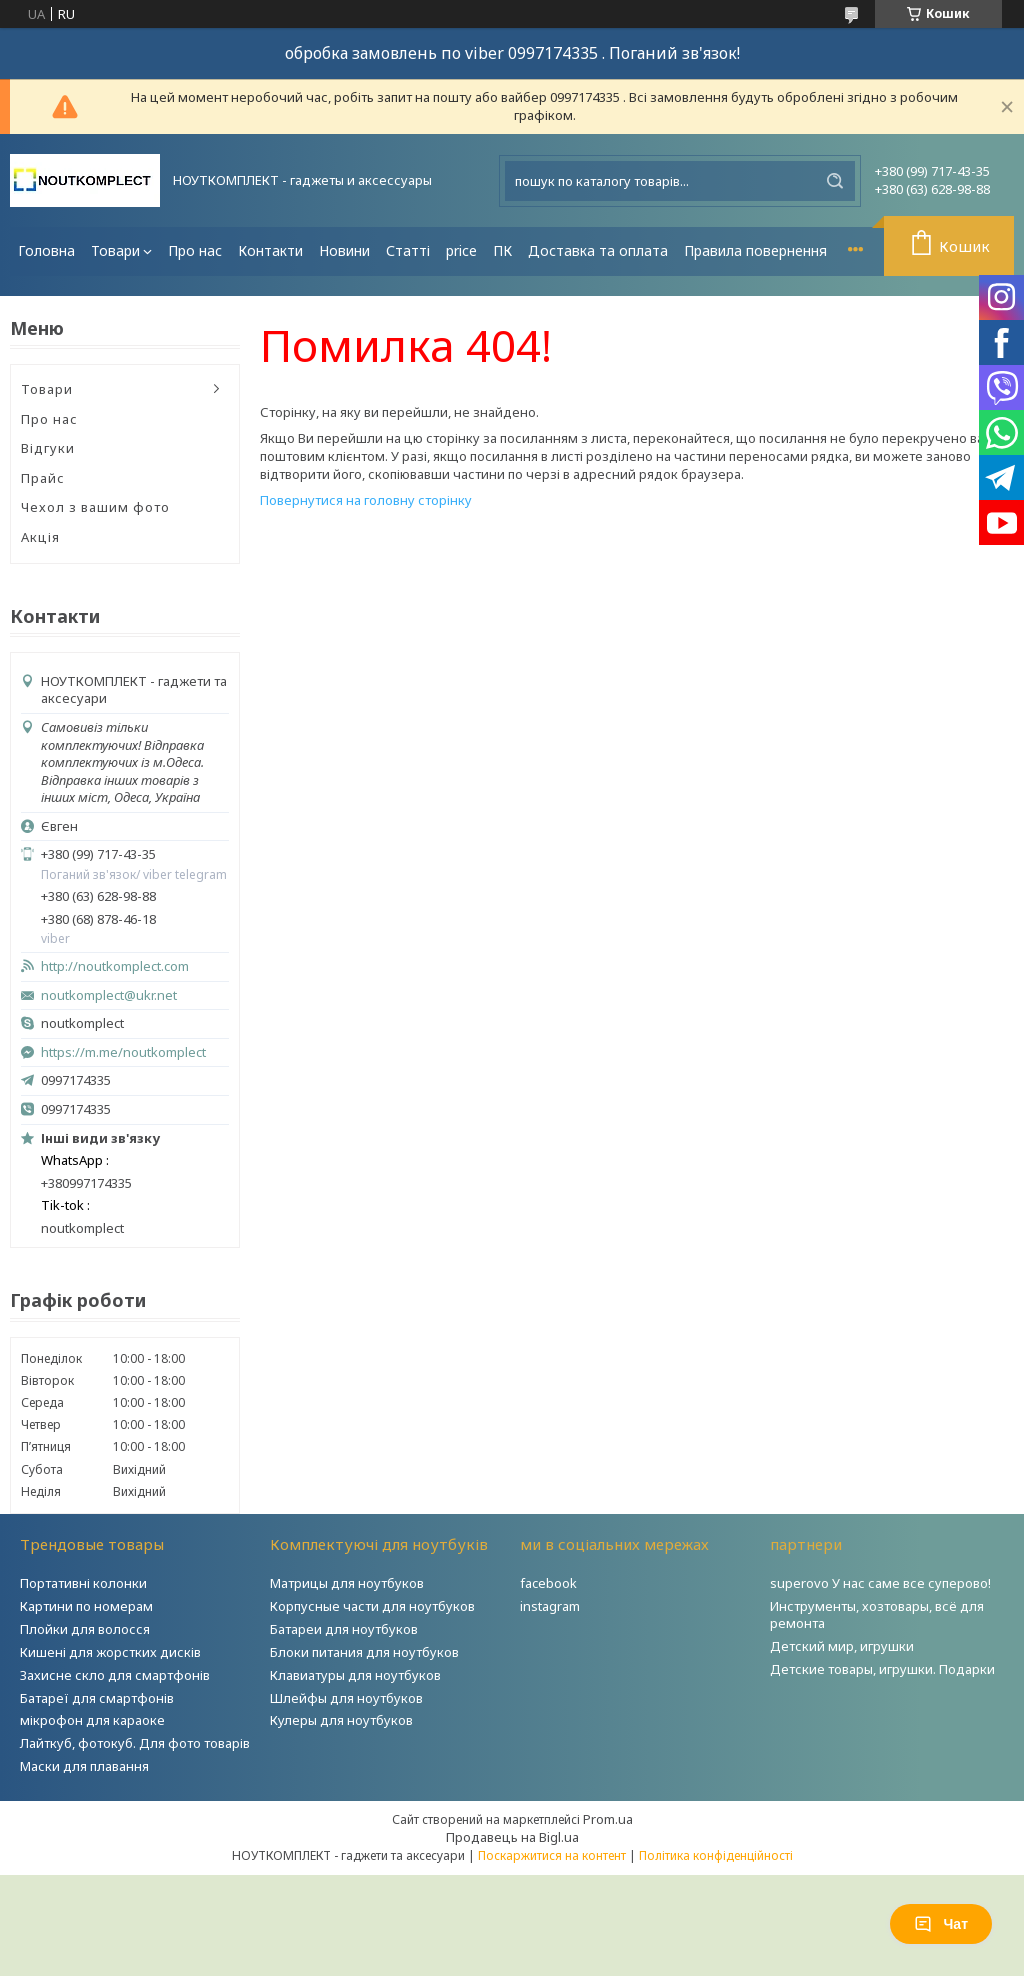 The height and width of the screenshot is (1976, 1024). What do you see at coordinates (372, 1606) in the screenshot?
I see `Корпусные части для ноутбуков` at bounding box center [372, 1606].